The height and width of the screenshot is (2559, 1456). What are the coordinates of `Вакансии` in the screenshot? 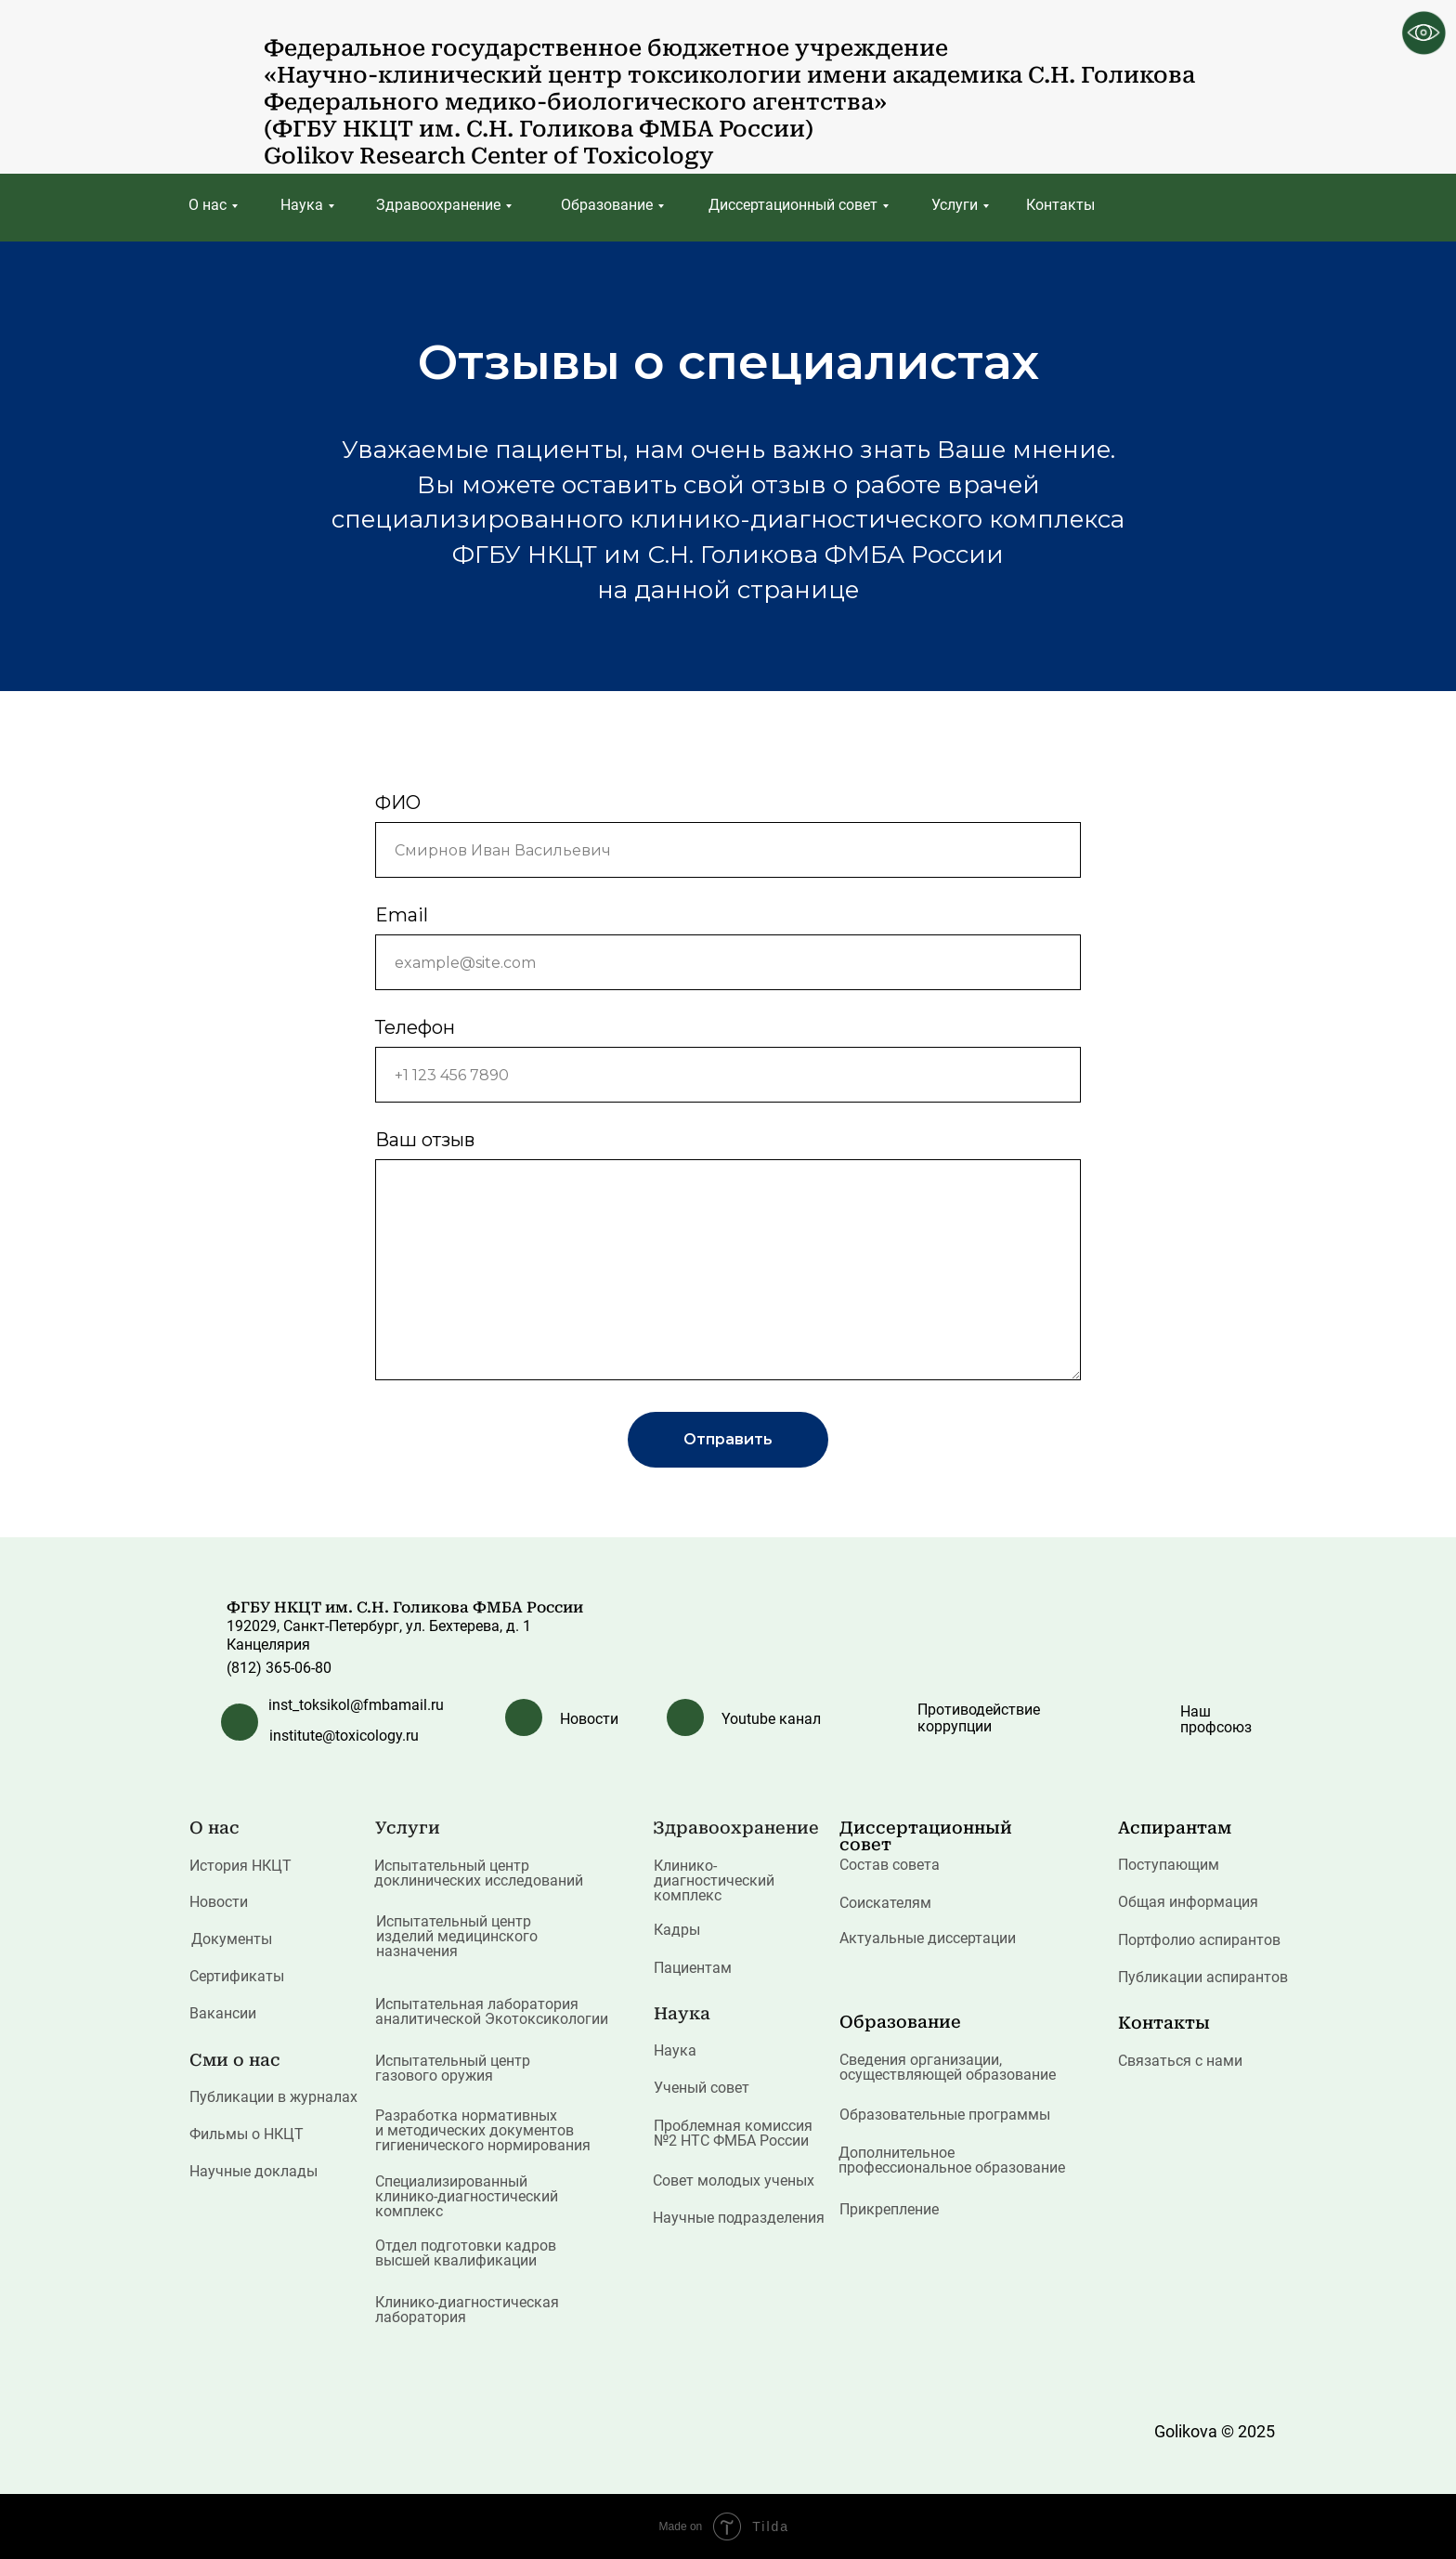 It's located at (222, 2013).